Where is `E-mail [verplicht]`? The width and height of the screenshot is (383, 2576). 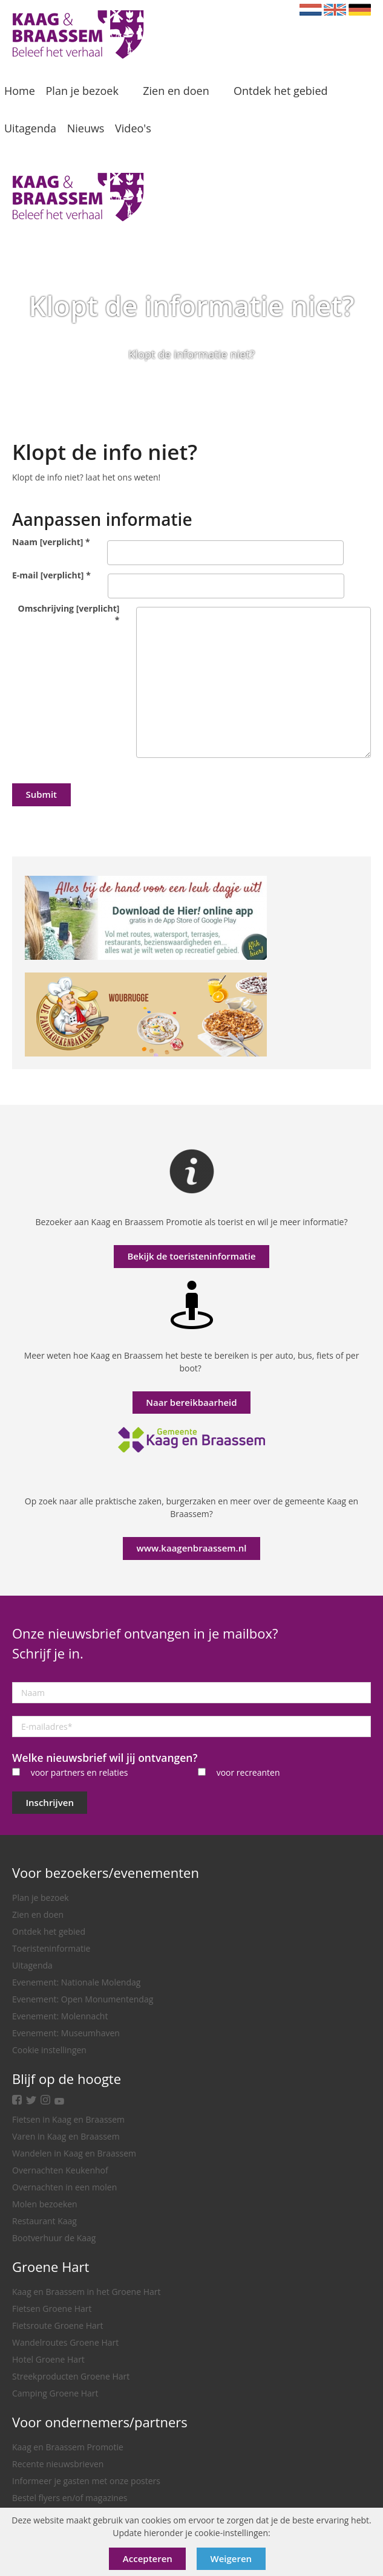
E-mail [verplicht] is located at coordinates (51, 575).